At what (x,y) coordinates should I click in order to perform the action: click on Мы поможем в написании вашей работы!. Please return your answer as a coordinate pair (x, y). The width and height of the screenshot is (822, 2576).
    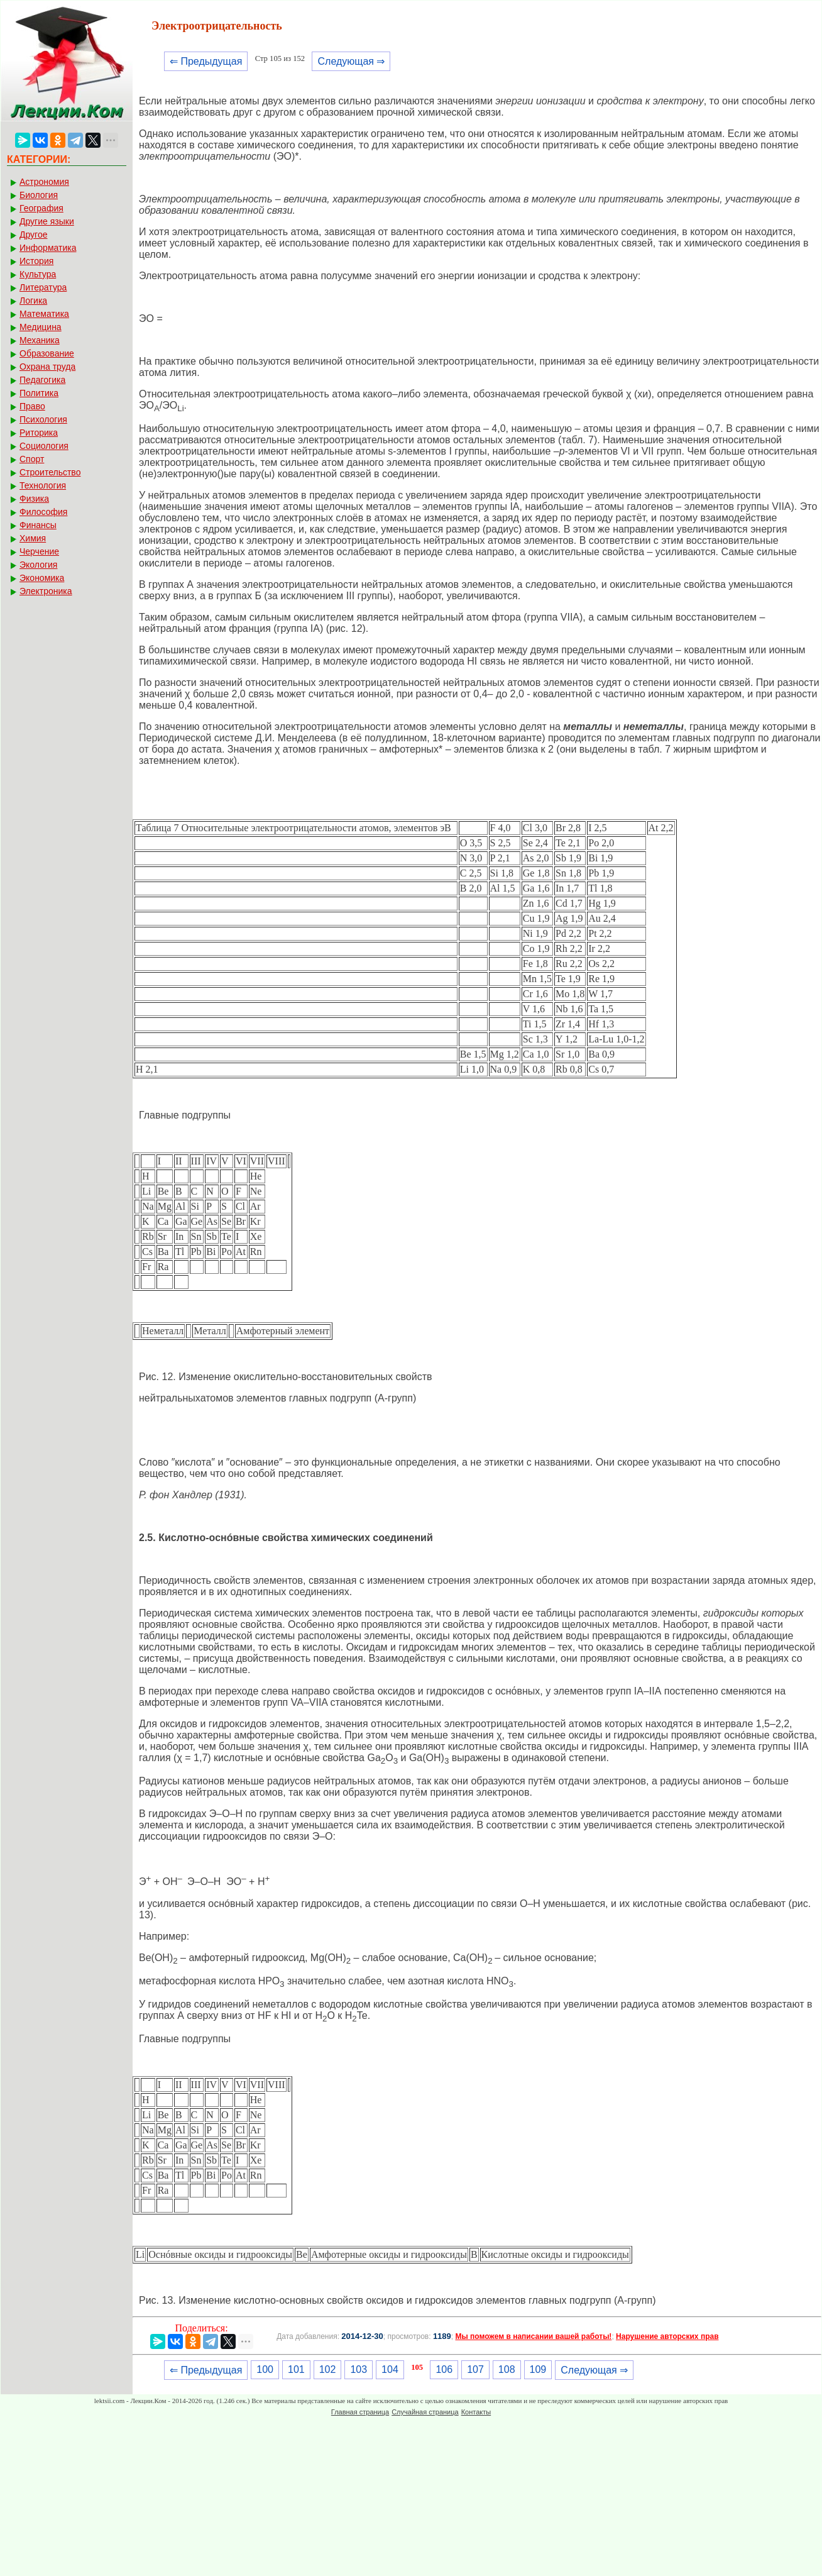
    Looking at the image, I should click on (533, 2336).